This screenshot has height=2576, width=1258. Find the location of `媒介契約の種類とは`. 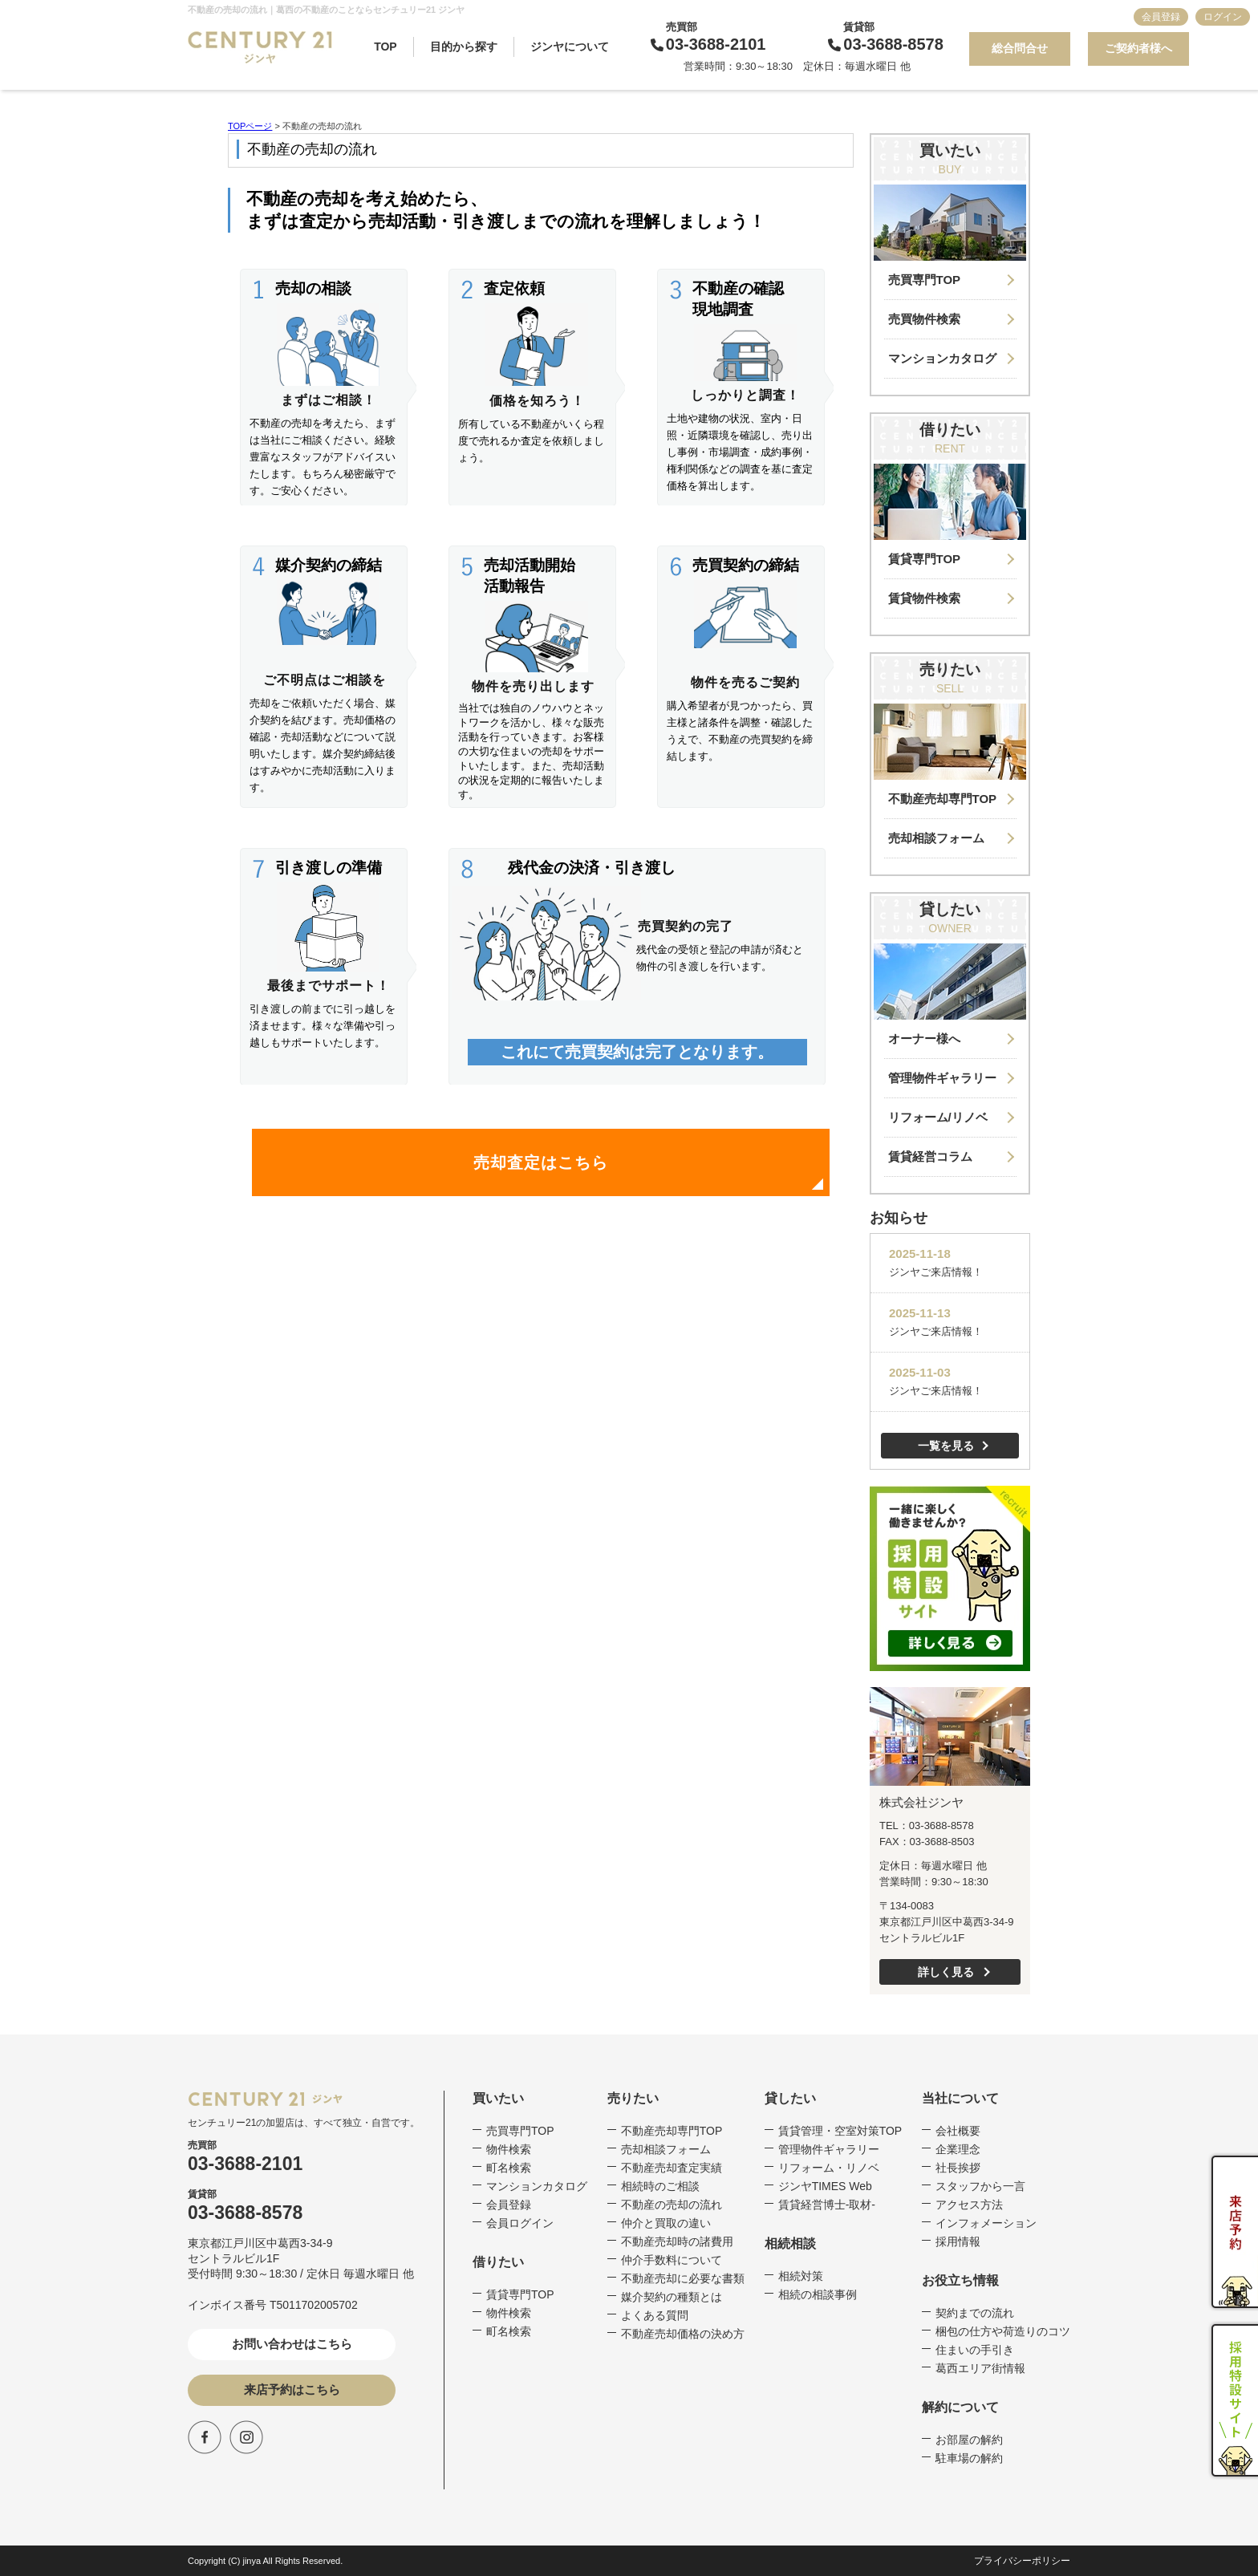

媒介契約の種類とは is located at coordinates (671, 2296).